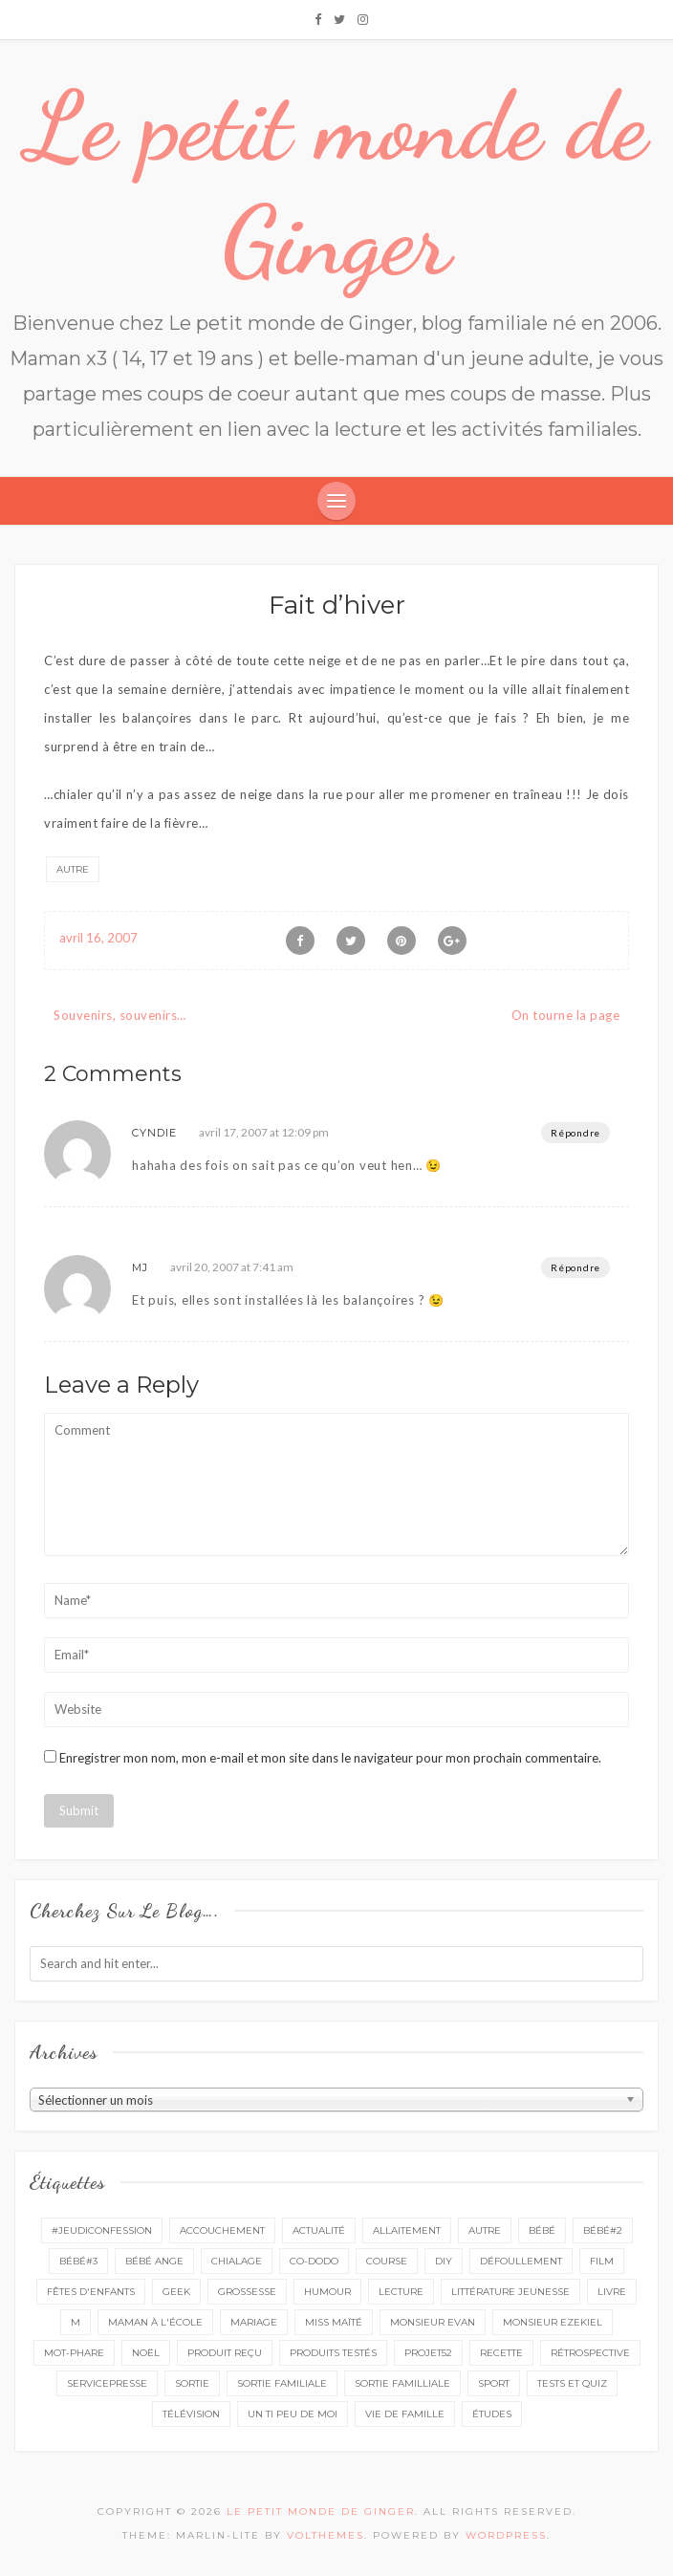 This screenshot has width=673, height=2576. I want to click on actualité [actualité (16 éléments)], so click(319, 2230).